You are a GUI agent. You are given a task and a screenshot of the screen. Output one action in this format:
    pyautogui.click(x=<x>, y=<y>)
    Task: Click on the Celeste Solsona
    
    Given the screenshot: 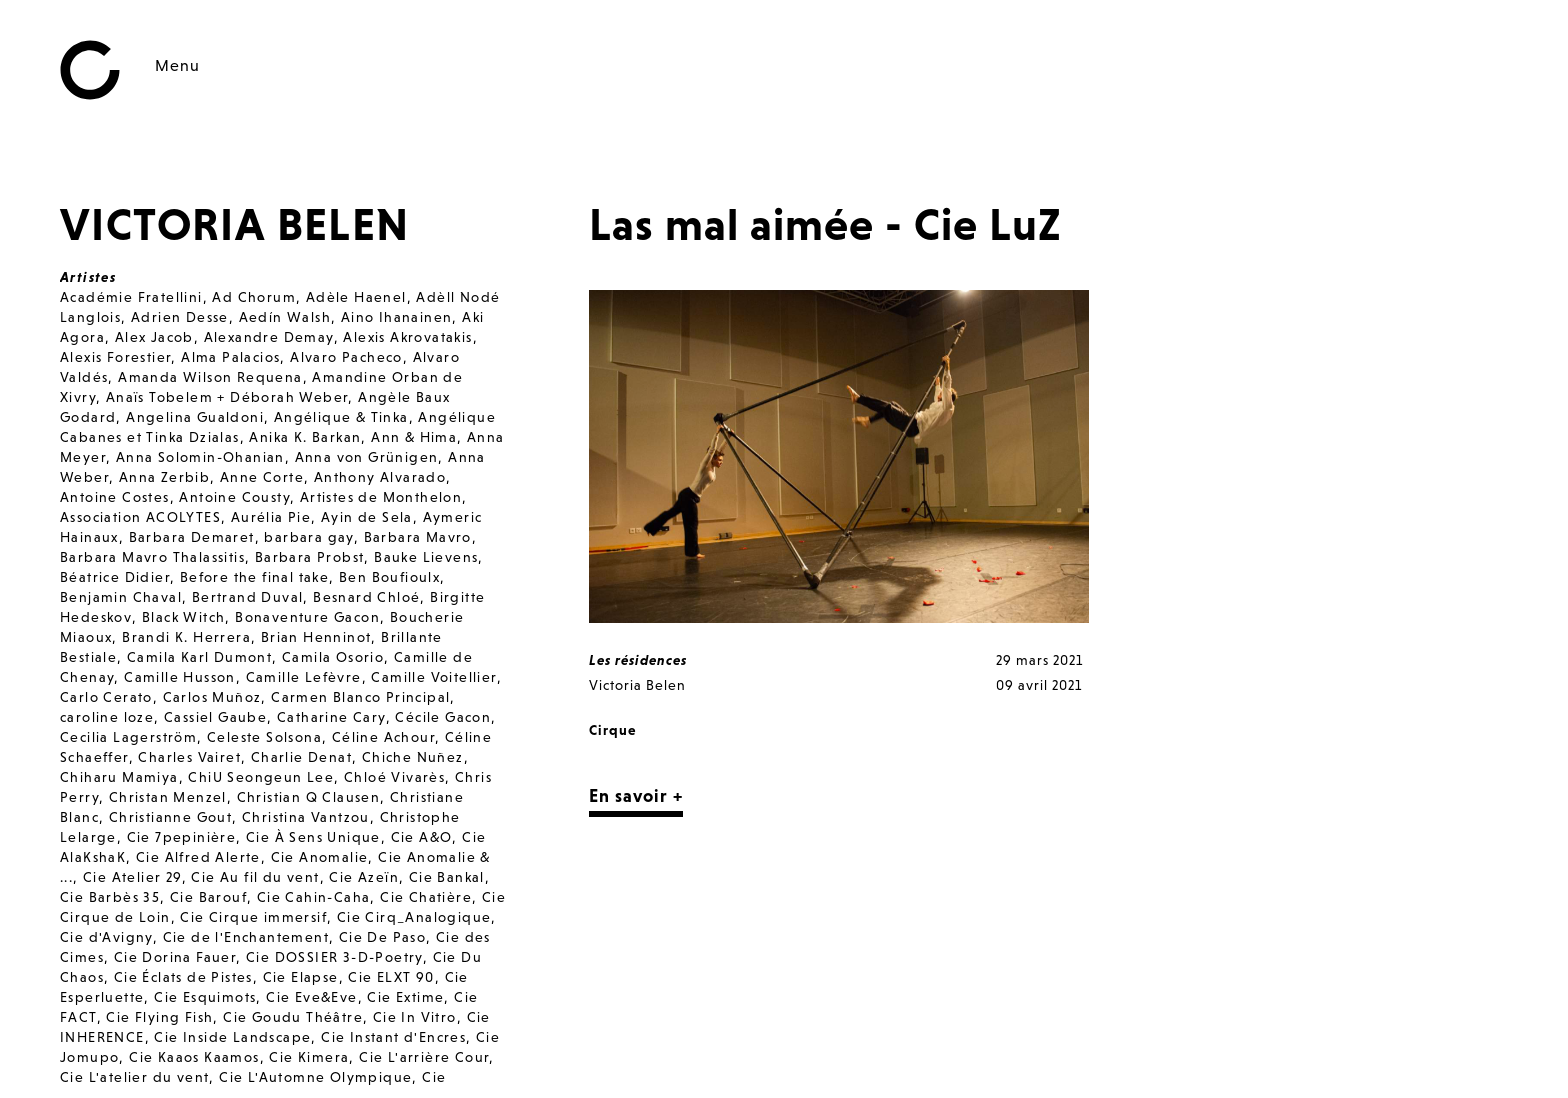 What is the action you would take?
    pyautogui.click(x=264, y=737)
    